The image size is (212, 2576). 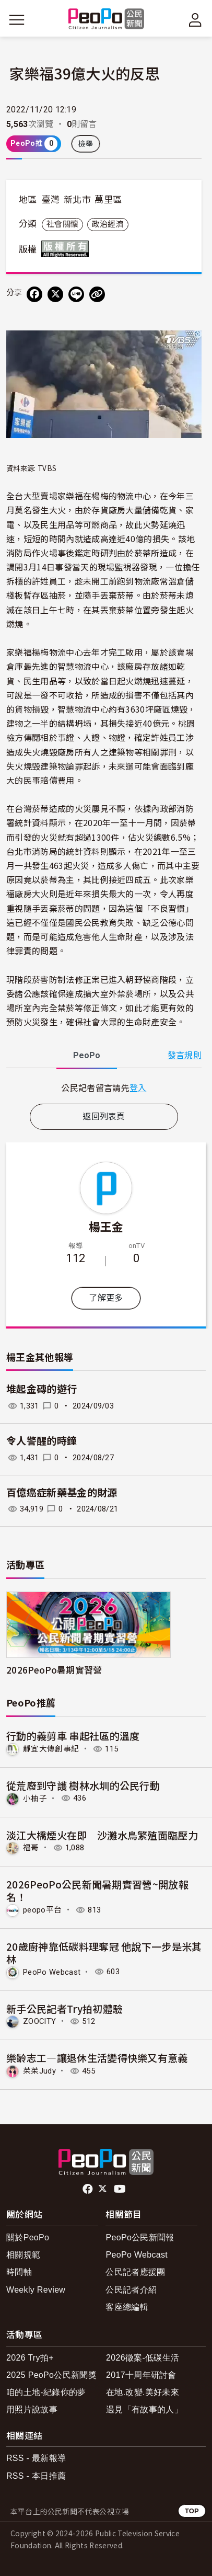 I want to click on 2026 Try拍+, so click(x=30, y=2357).